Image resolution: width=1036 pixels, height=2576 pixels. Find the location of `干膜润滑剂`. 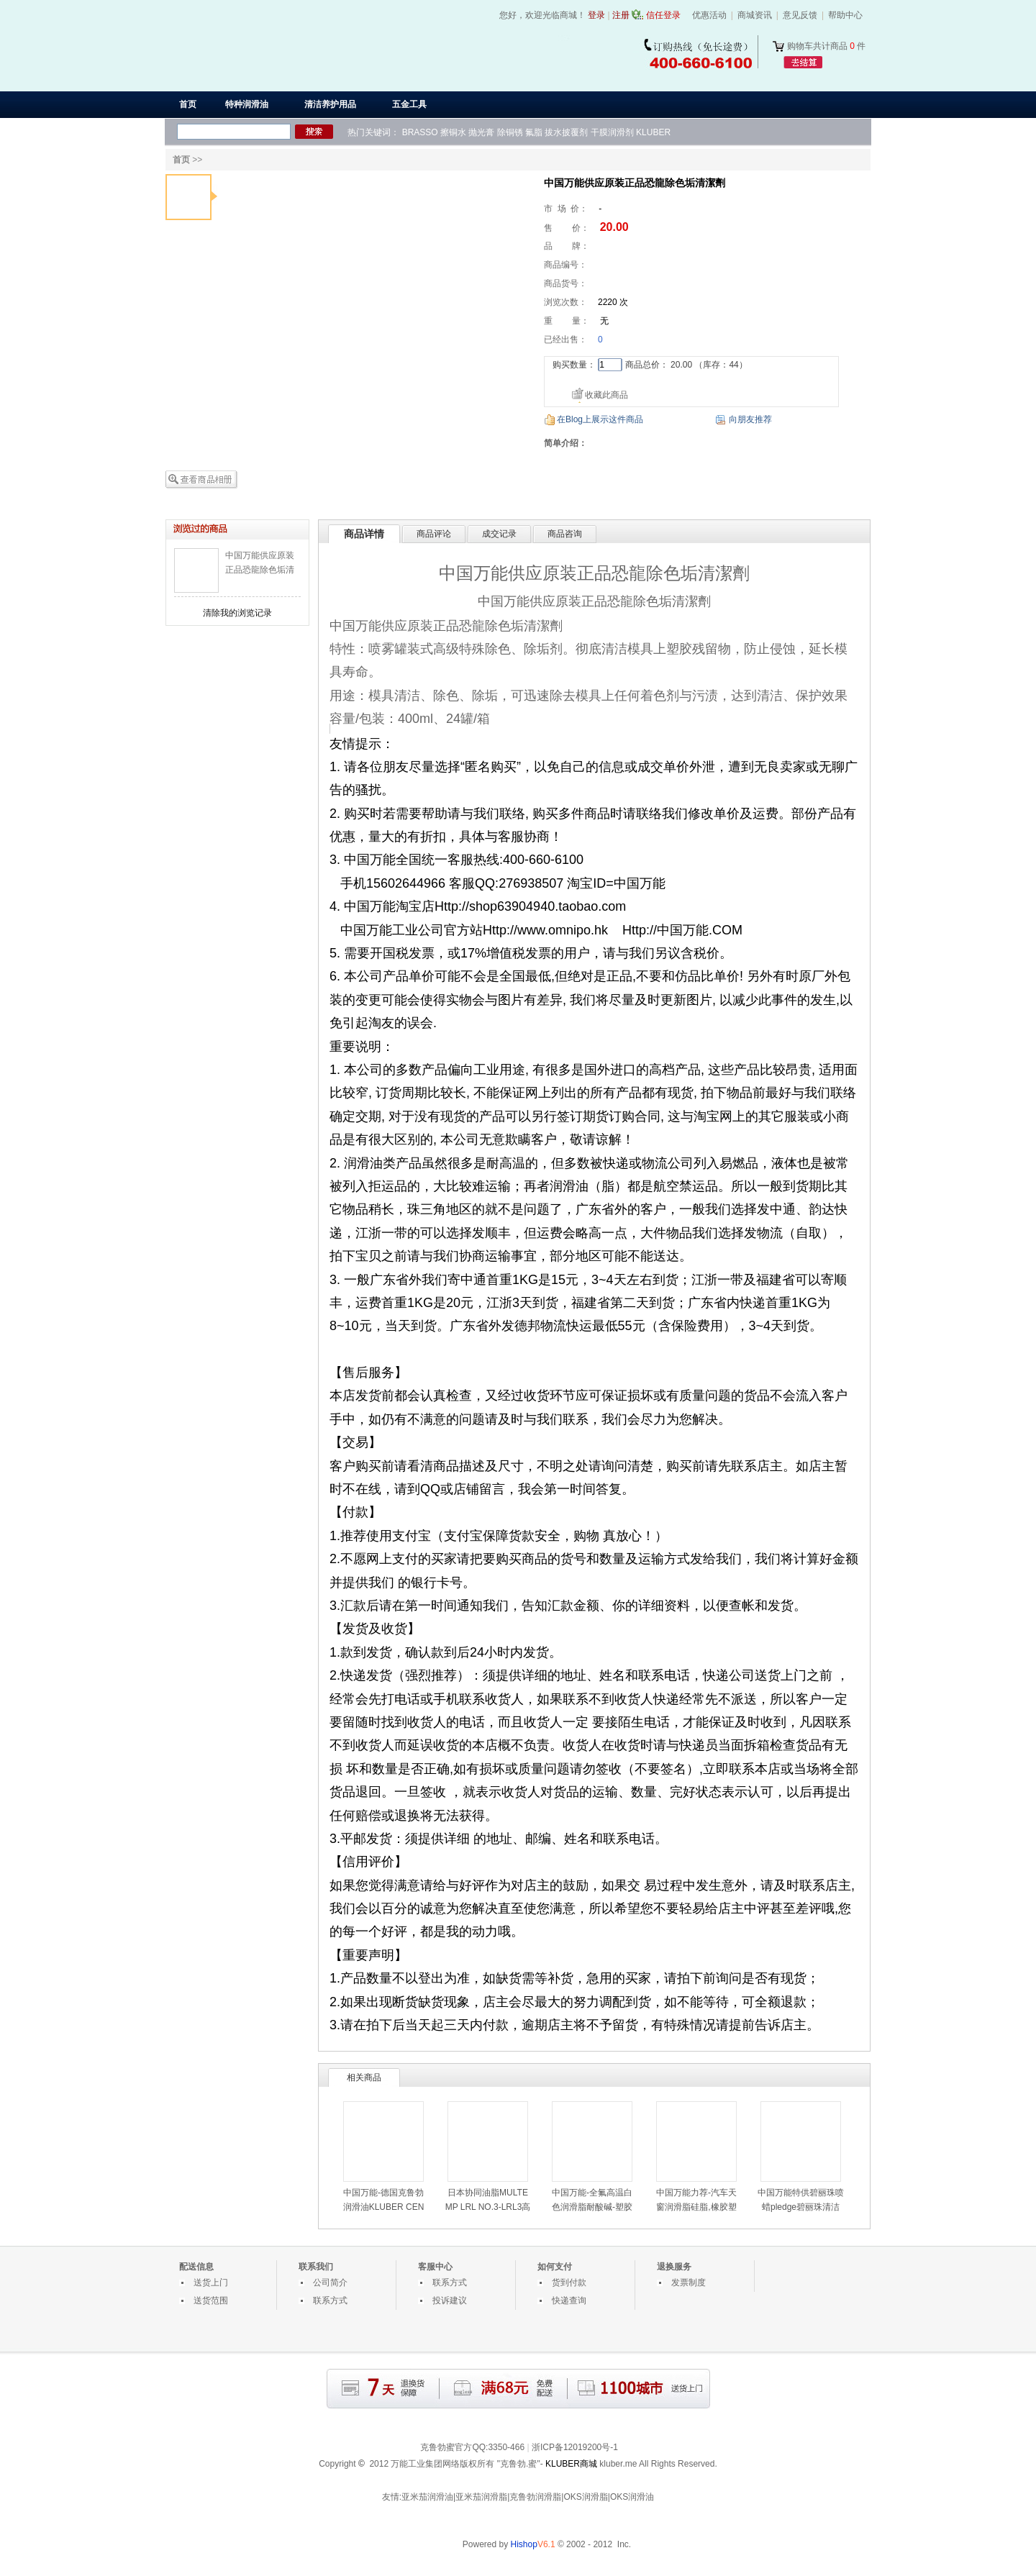

干膜润滑剂 is located at coordinates (612, 132).